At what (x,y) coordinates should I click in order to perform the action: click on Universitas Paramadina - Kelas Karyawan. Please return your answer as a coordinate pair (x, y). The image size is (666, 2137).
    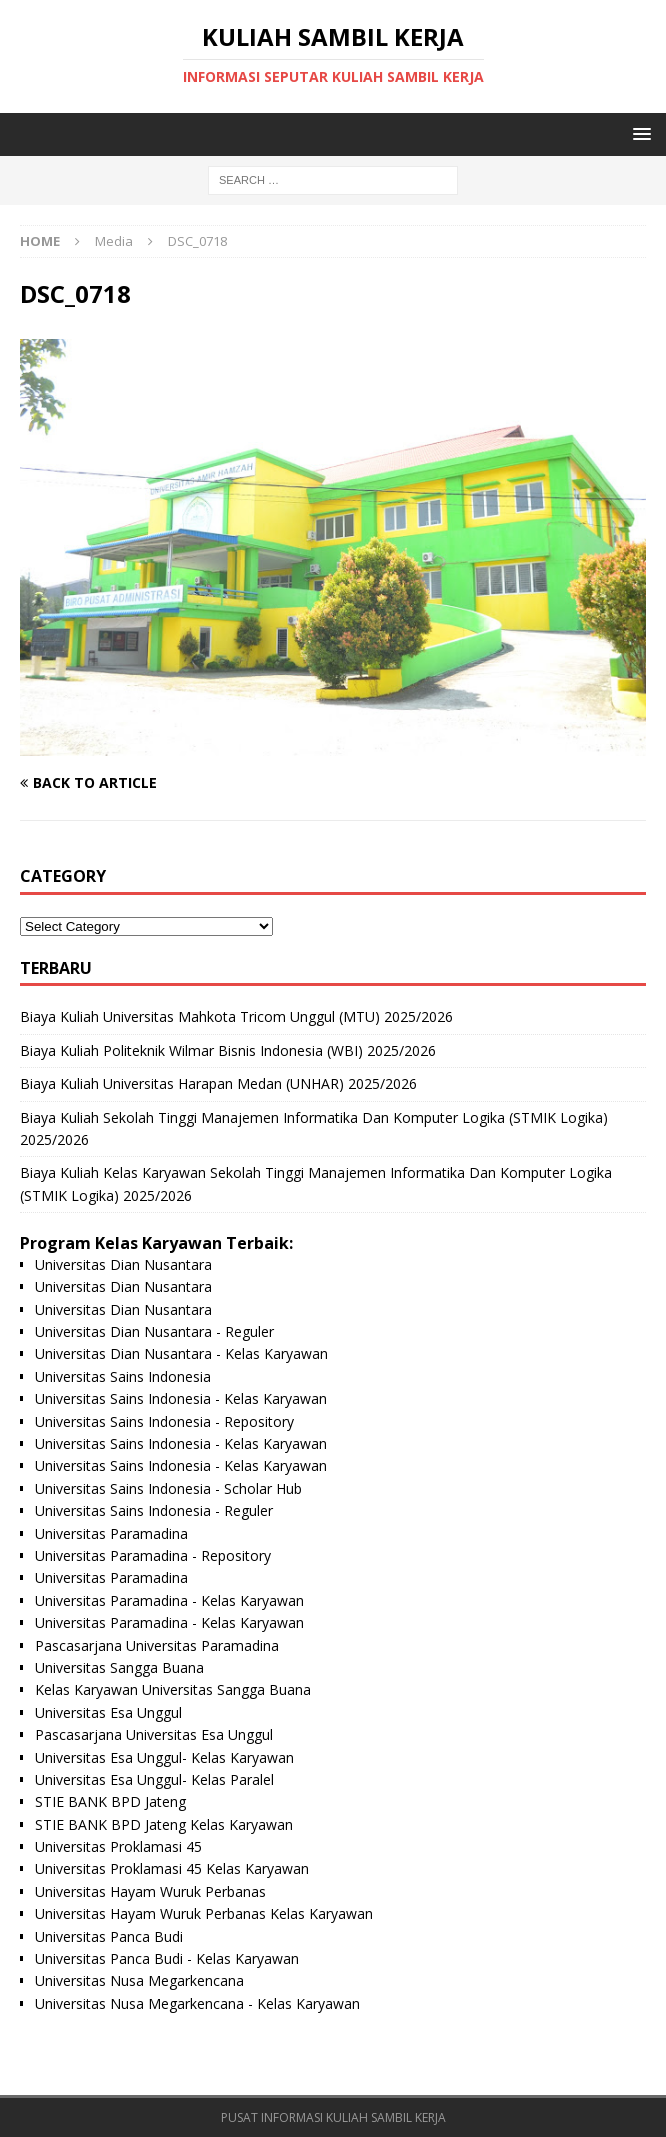
    Looking at the image, I should click on (169, 1600).